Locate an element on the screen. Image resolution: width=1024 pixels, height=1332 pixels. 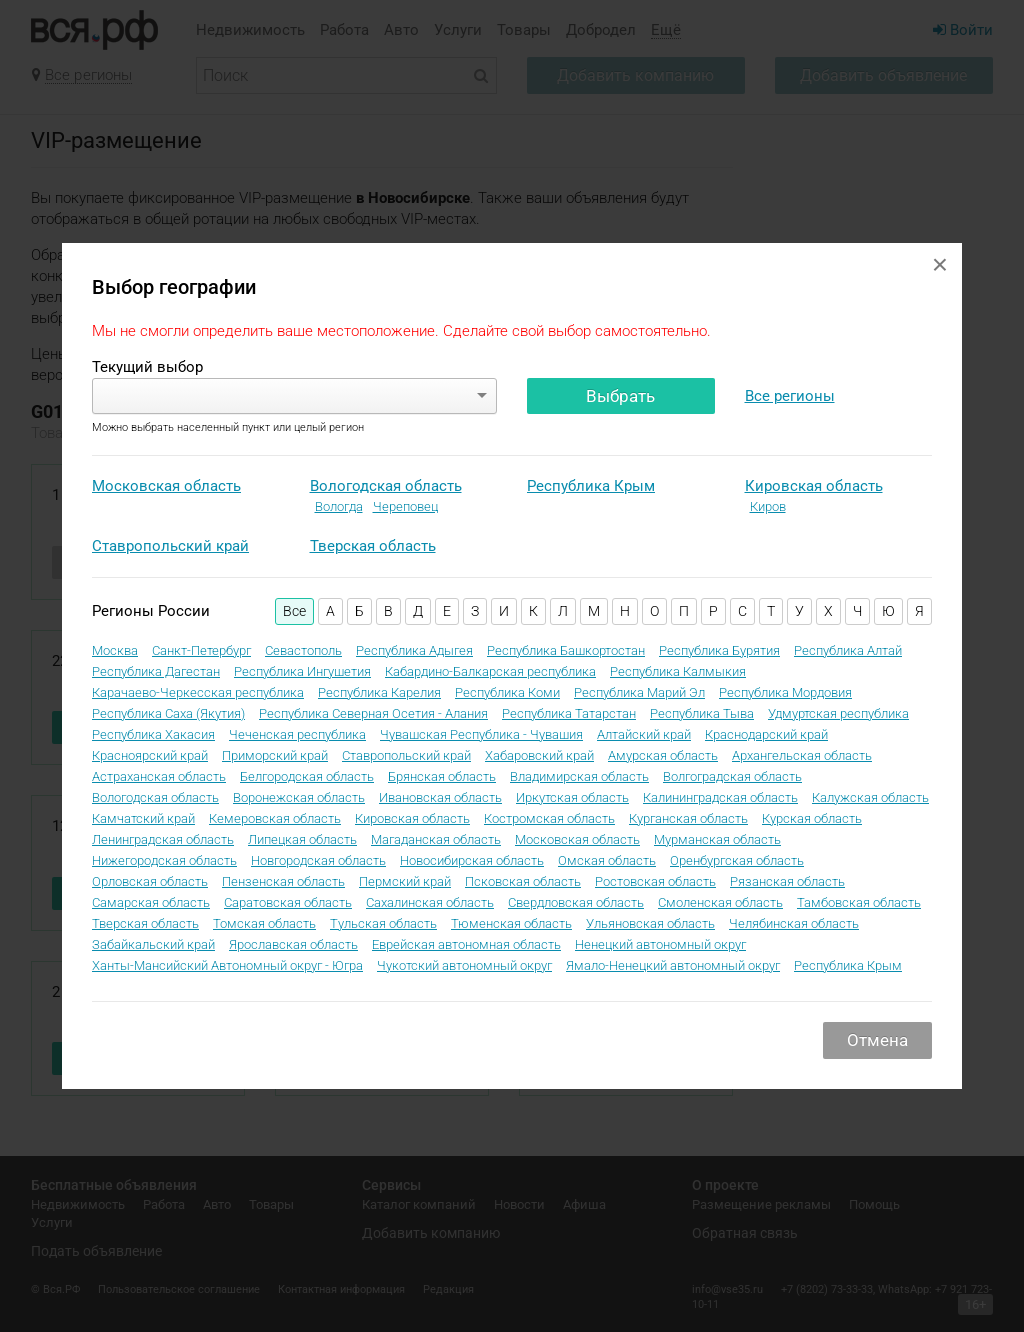
Алтайский край is located at coordinates (644, 734).